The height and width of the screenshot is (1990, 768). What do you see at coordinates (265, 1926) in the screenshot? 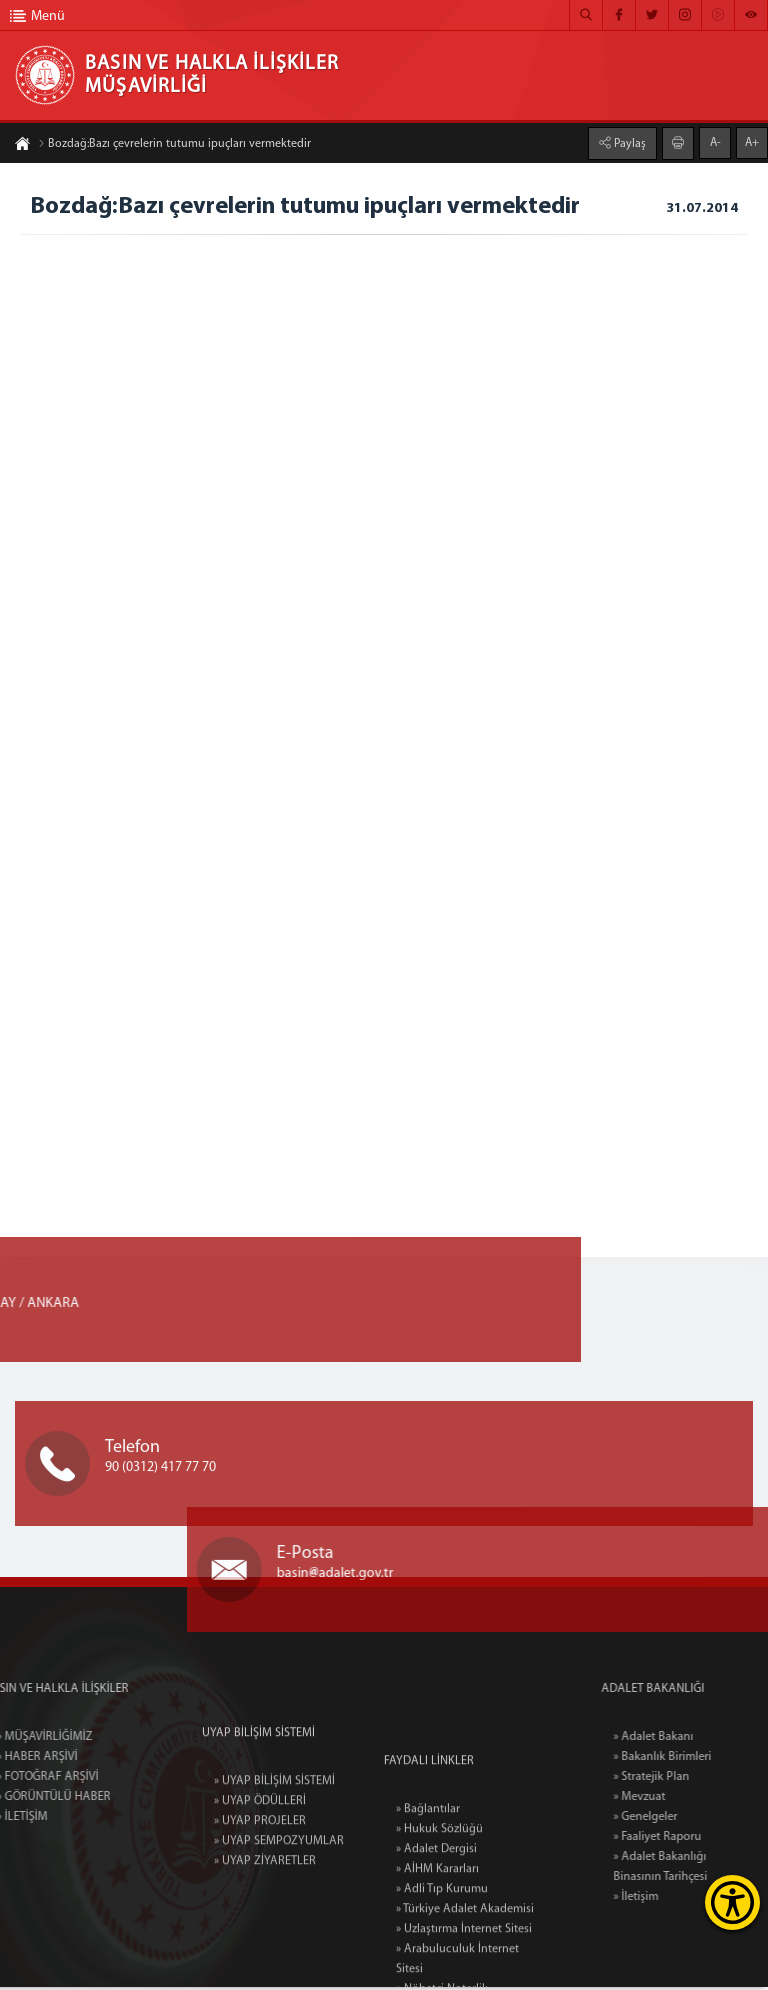
I see `» UYAP ZİYARETLER` at bounding box center [265, 1926].